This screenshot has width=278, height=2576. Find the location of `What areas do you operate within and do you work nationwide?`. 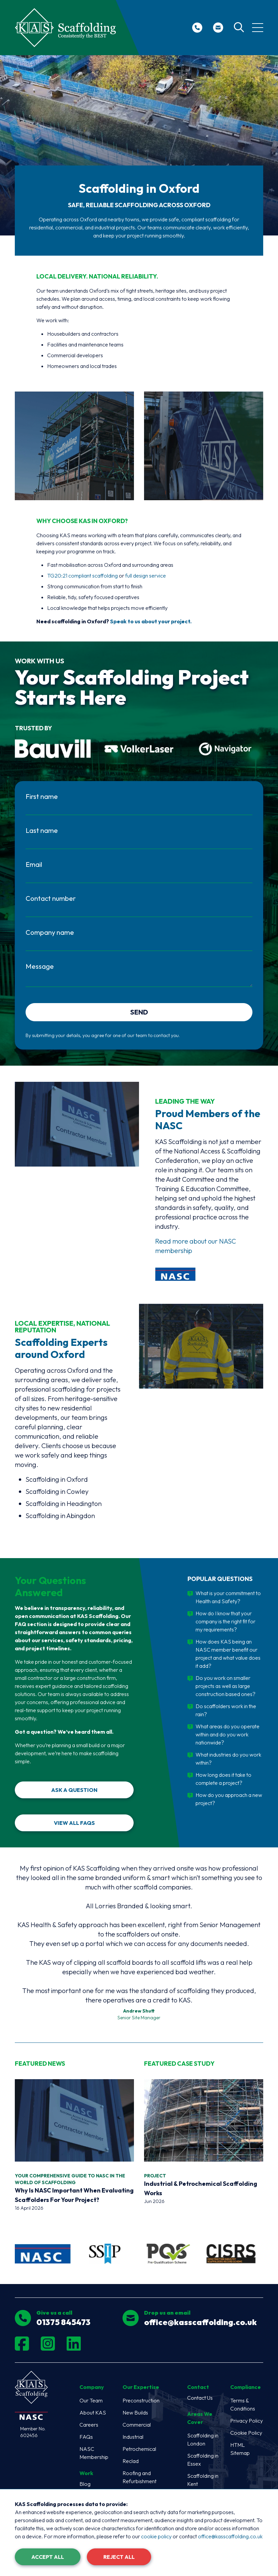

What areas do you operate within and do you work nationwide? is located at coordinates (227, 1736).